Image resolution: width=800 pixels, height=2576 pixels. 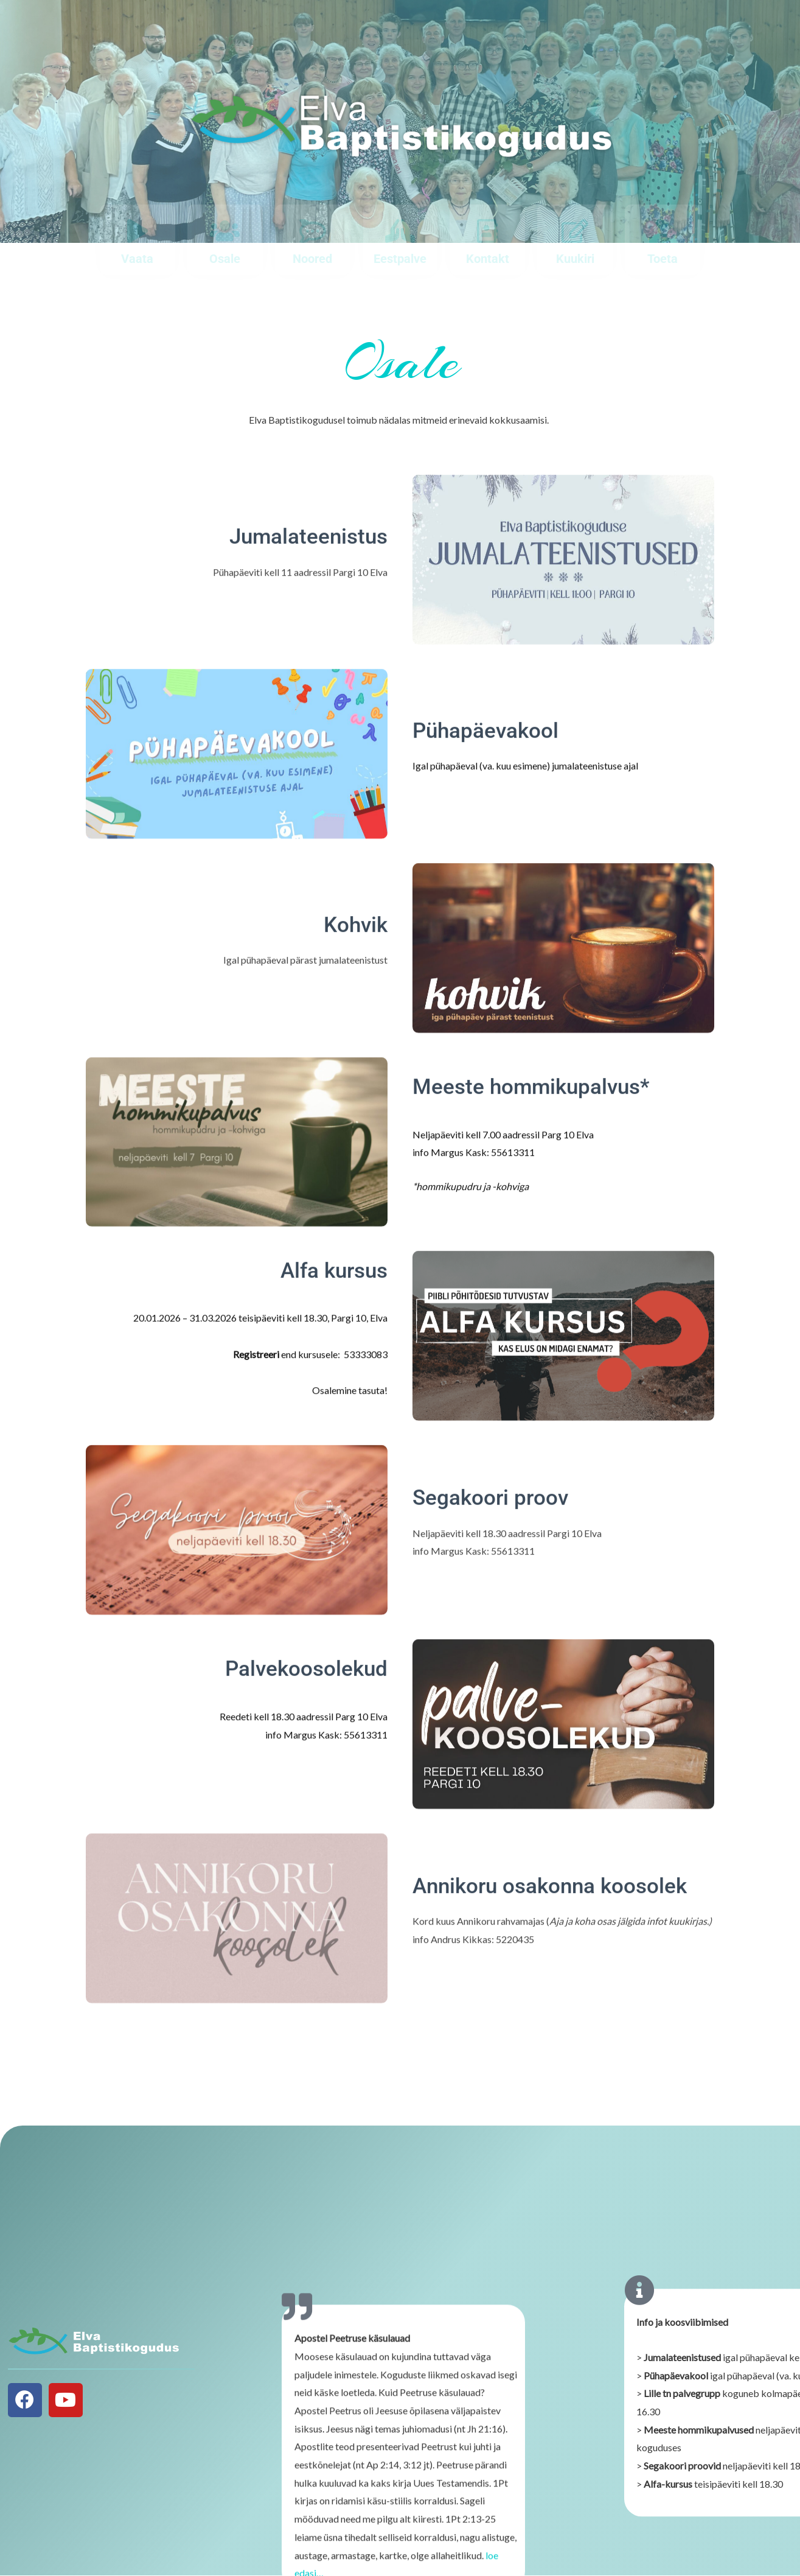 I want to click on [Osale], so click(x=225, y=231).